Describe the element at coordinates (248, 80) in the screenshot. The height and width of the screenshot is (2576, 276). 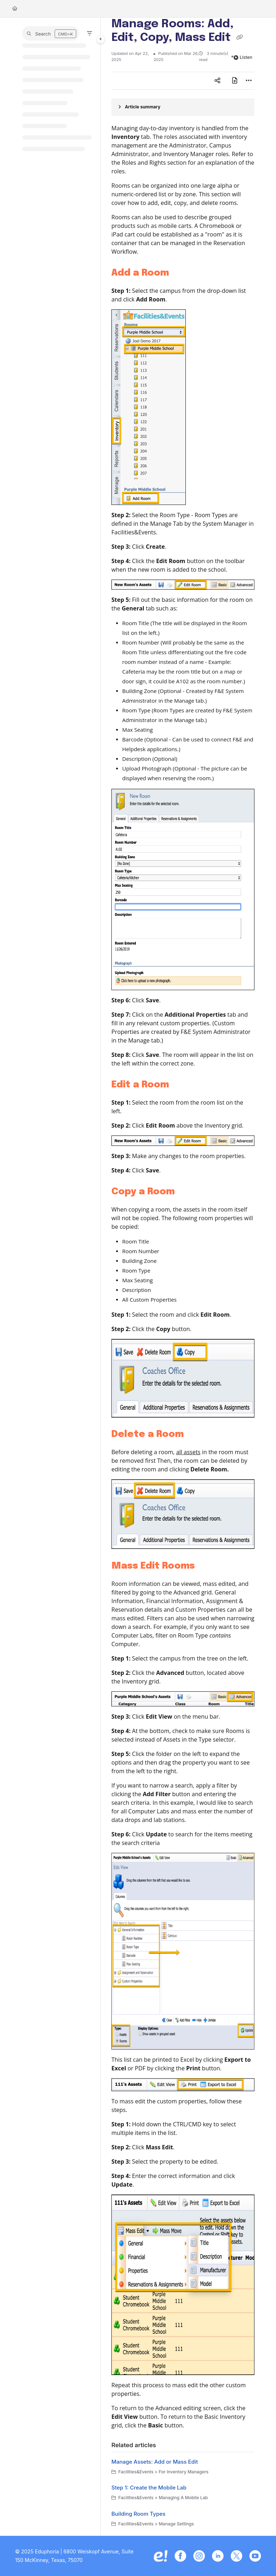
I see `[Article more options]` at that location.